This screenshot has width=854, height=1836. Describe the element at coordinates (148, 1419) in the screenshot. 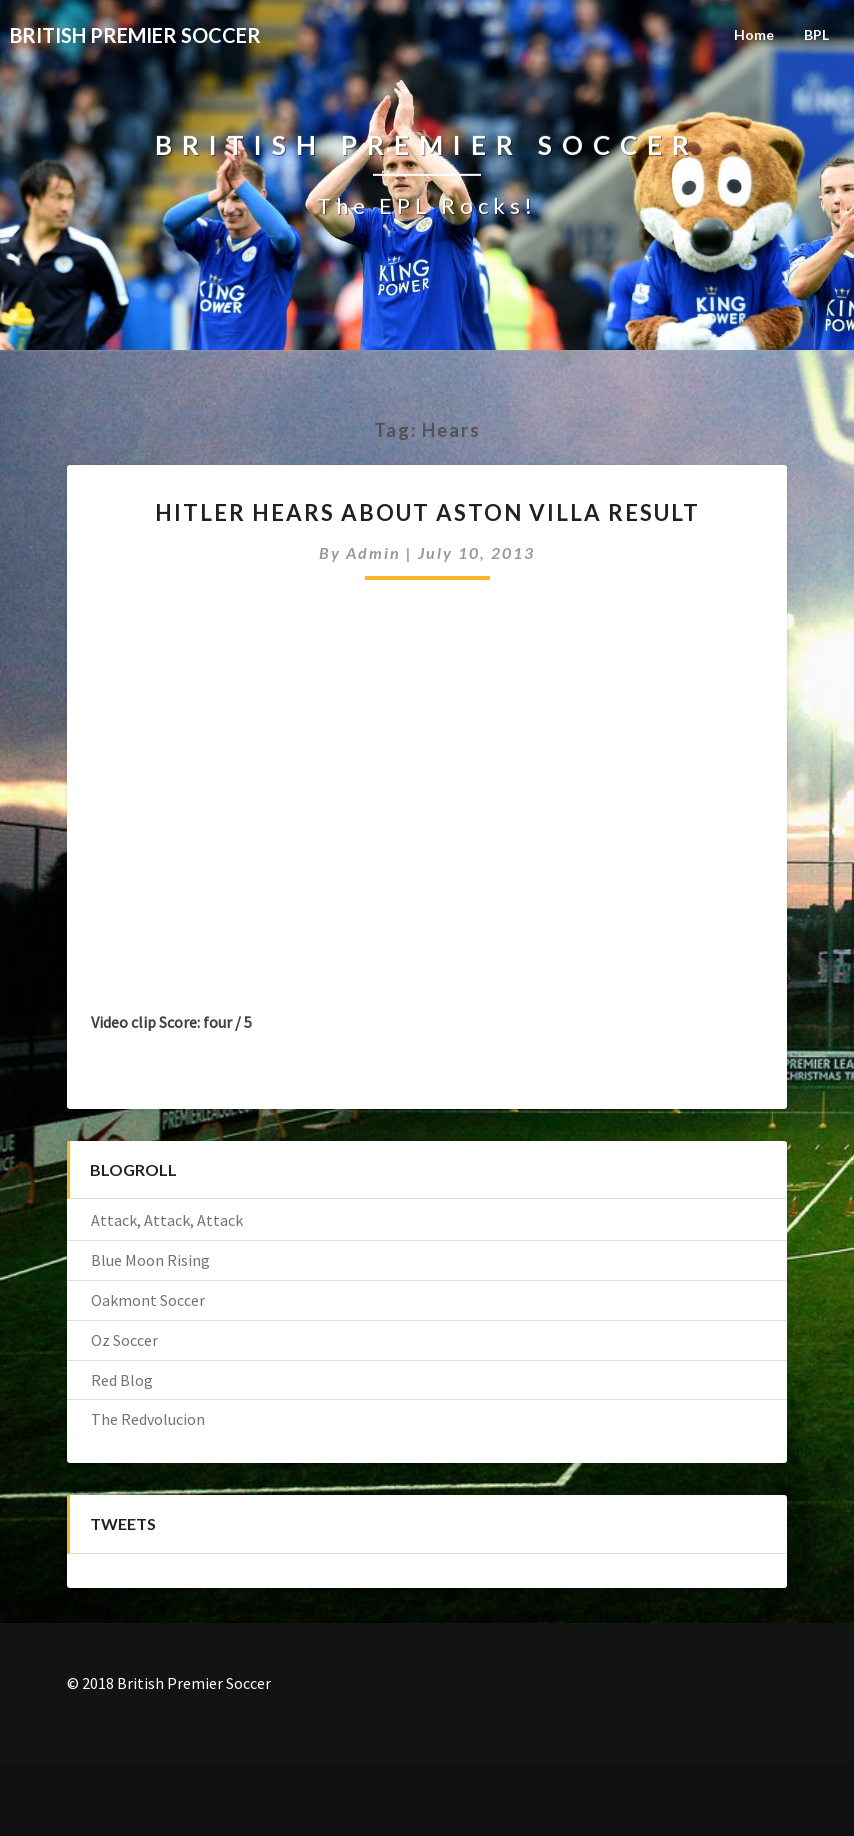

I see `The Redvolucion` at that location.